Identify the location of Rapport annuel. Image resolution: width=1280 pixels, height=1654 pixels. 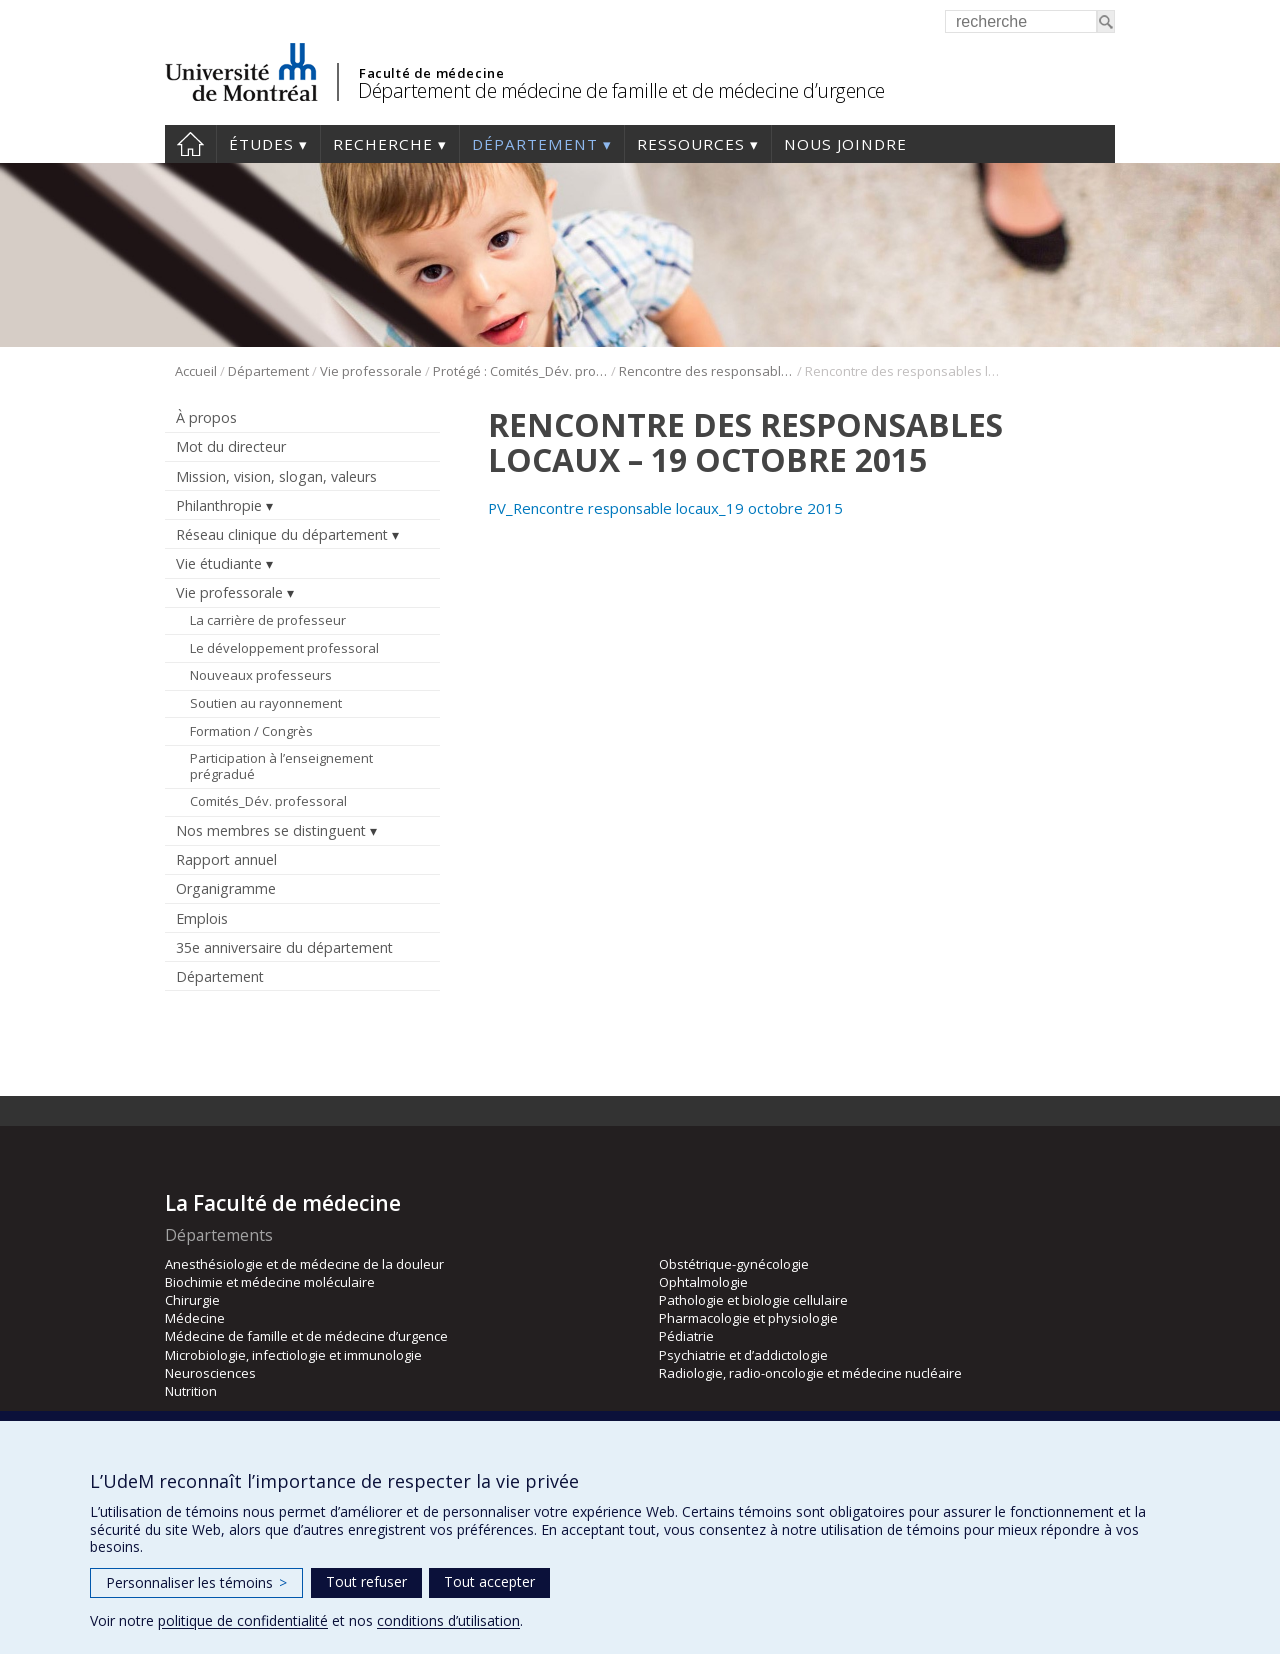
(226, 859).